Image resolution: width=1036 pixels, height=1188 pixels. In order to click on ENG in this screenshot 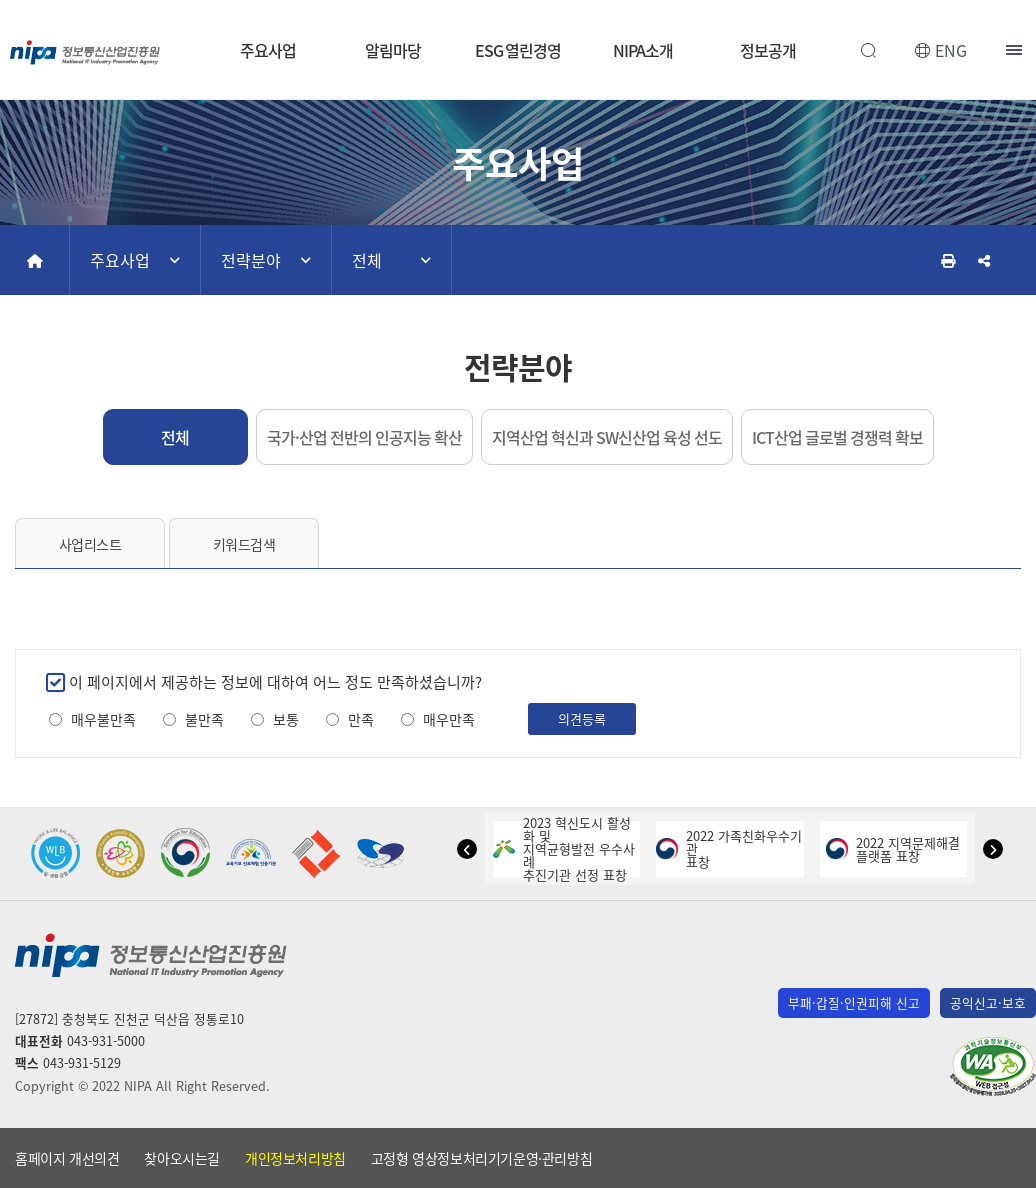, I will do `click(951, 50)`.